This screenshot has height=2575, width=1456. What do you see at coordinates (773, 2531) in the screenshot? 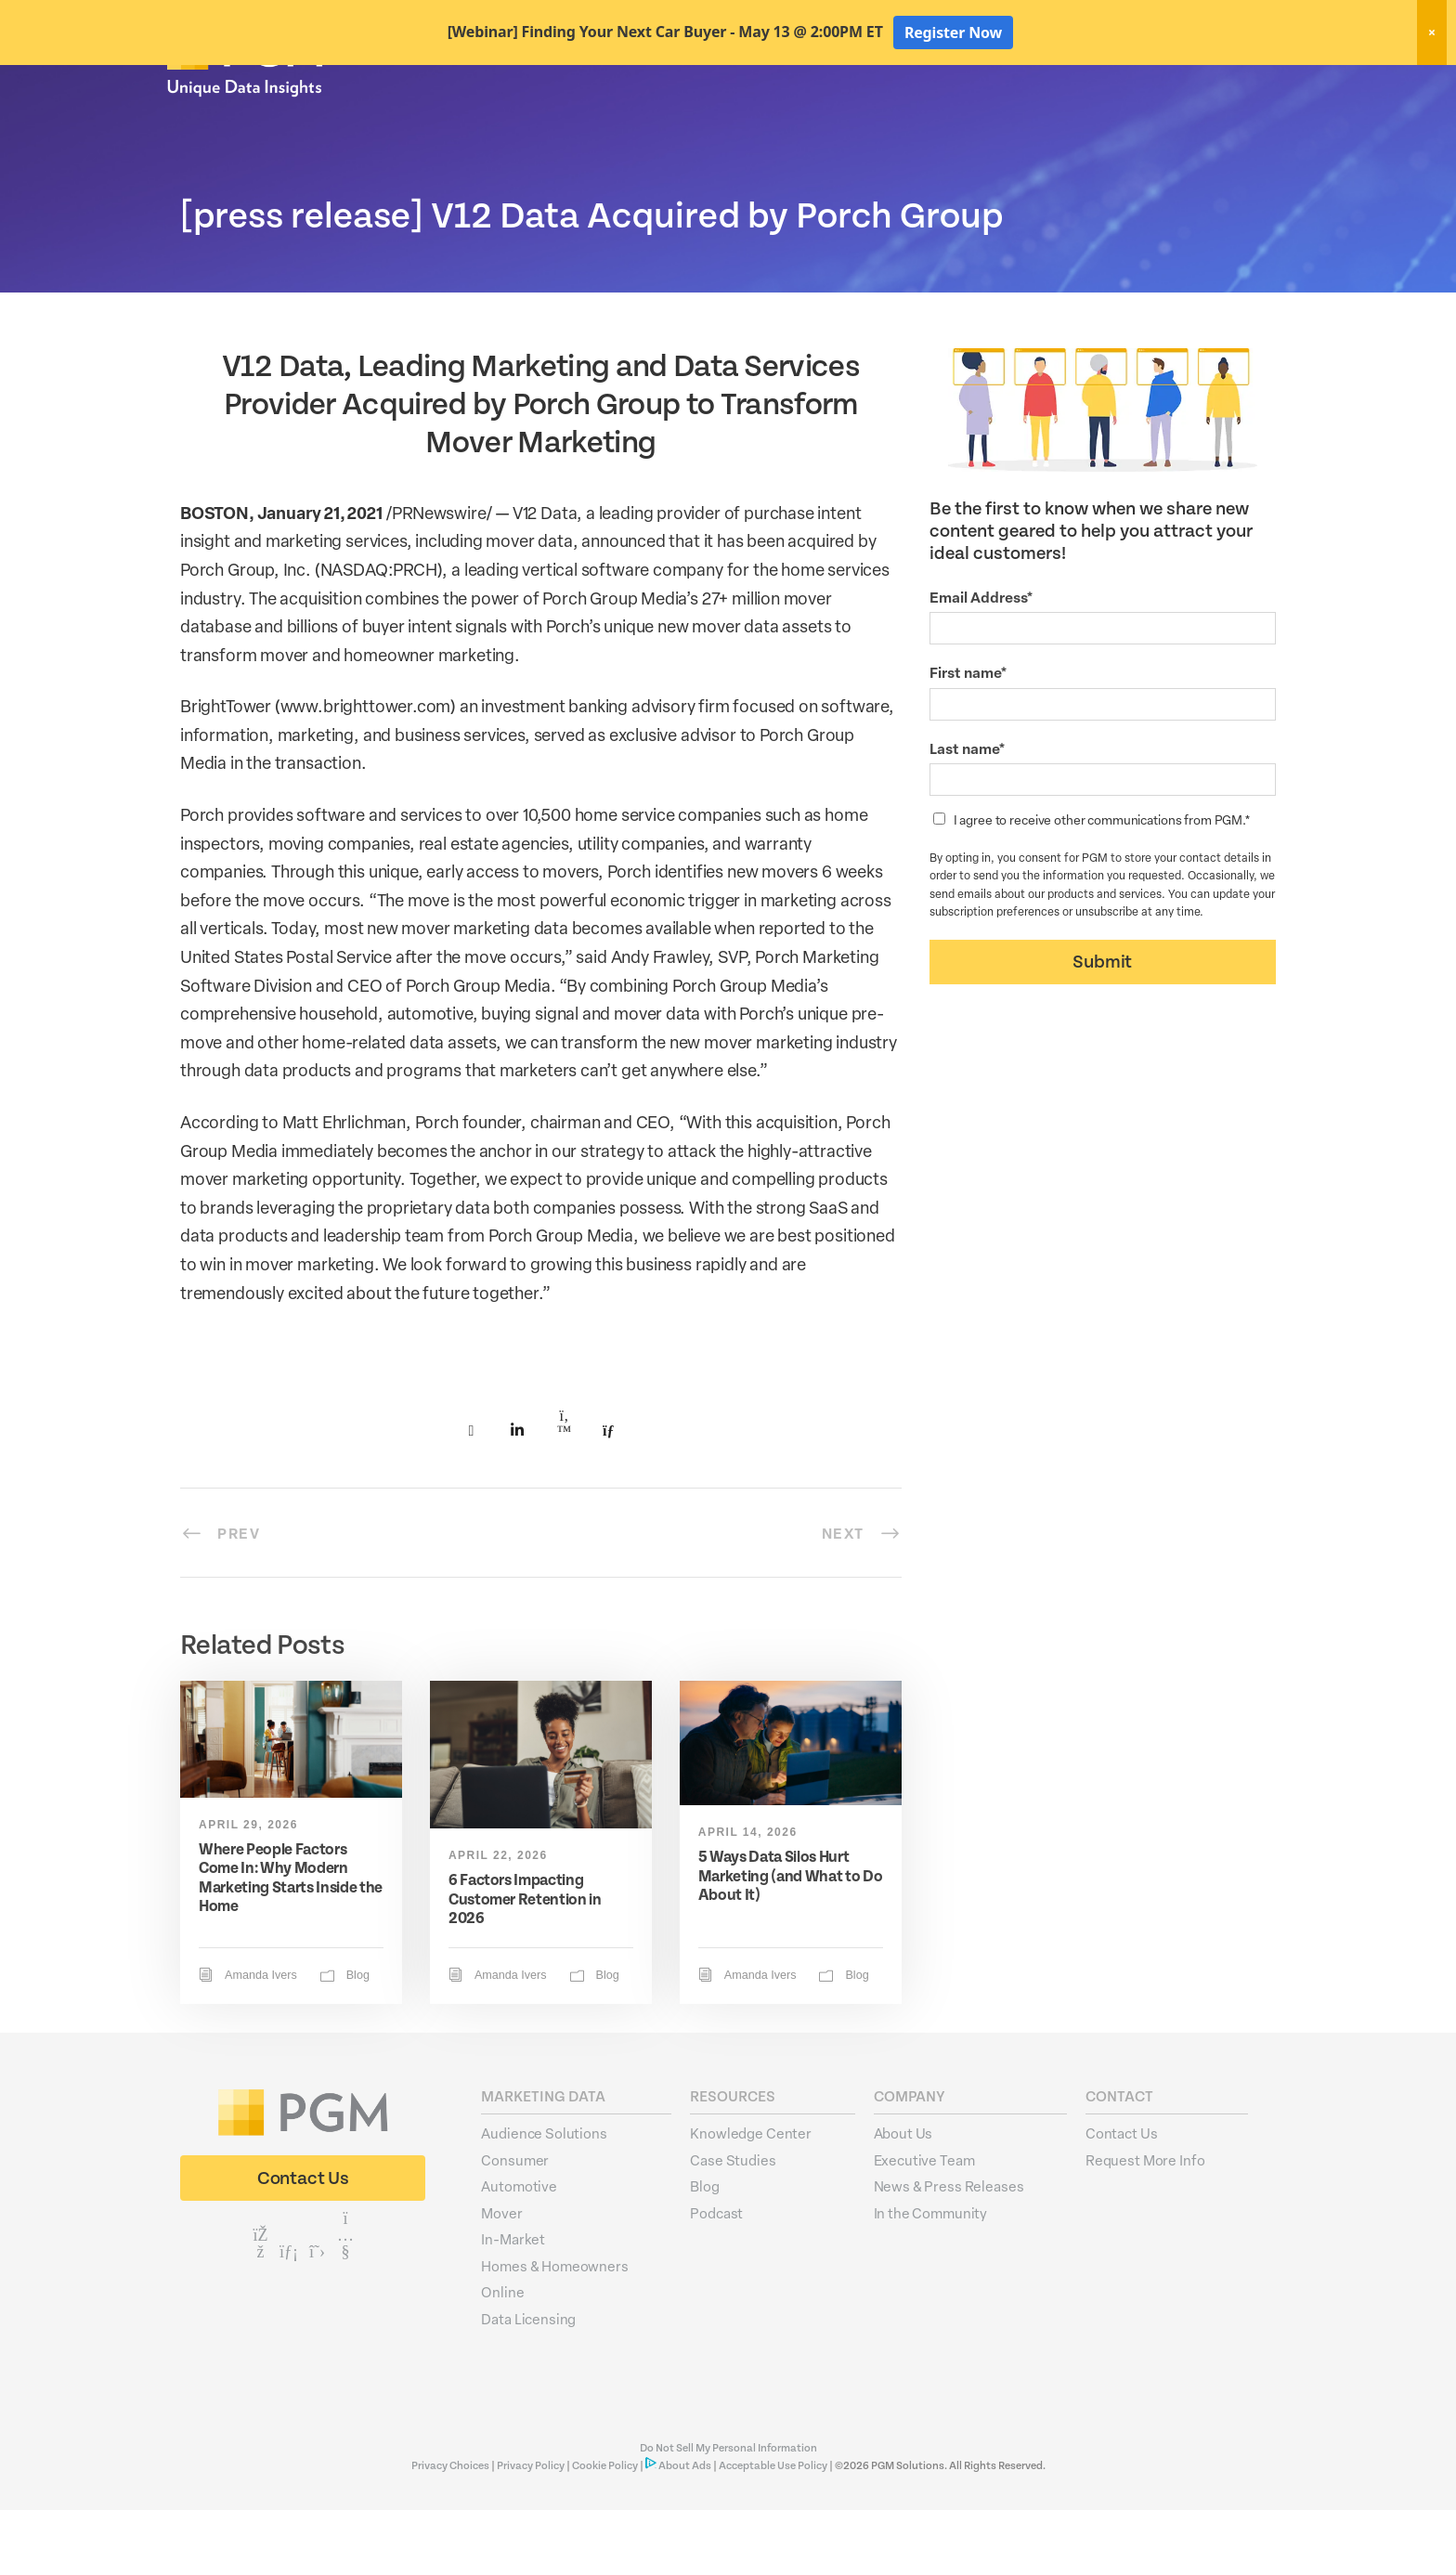
I see `Acceptable Use Policy` at bounding box center [773, 2531].